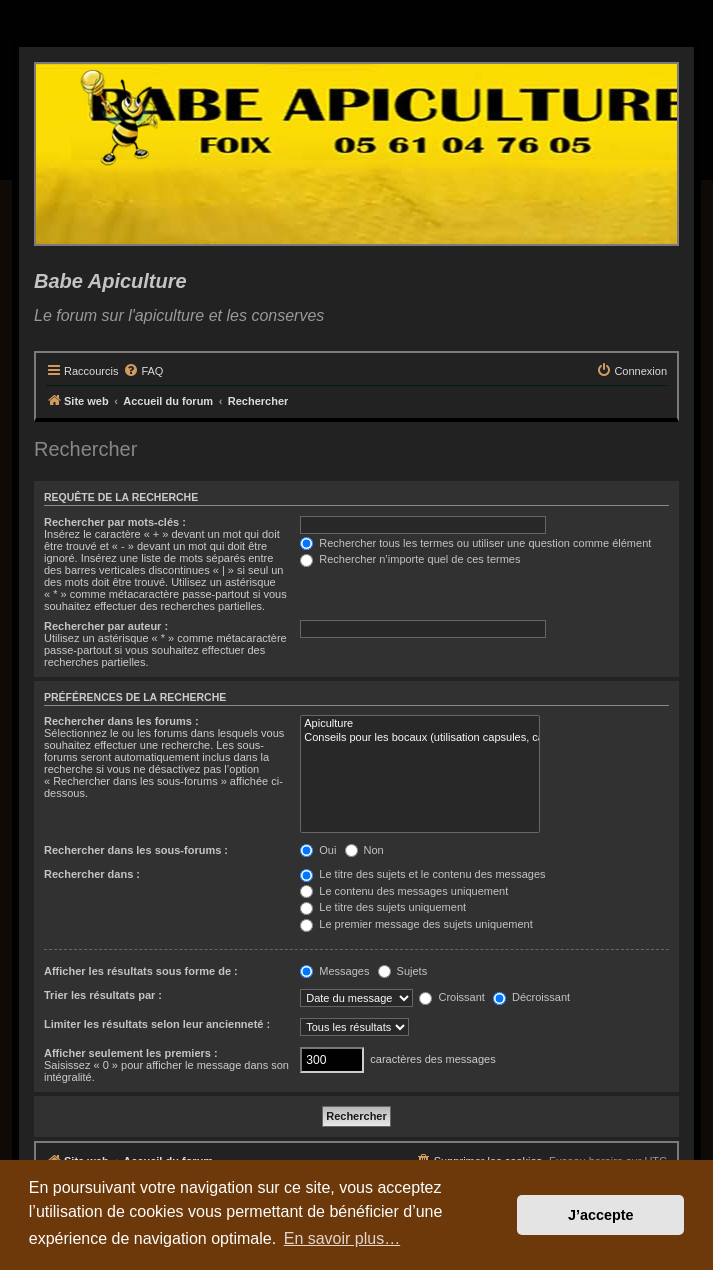 The height and width of the screenshot is (1270, 713). What do you see at coordinates (334, 971) in the screenshot?
I see `Messages` at bounding box center [334, 971].